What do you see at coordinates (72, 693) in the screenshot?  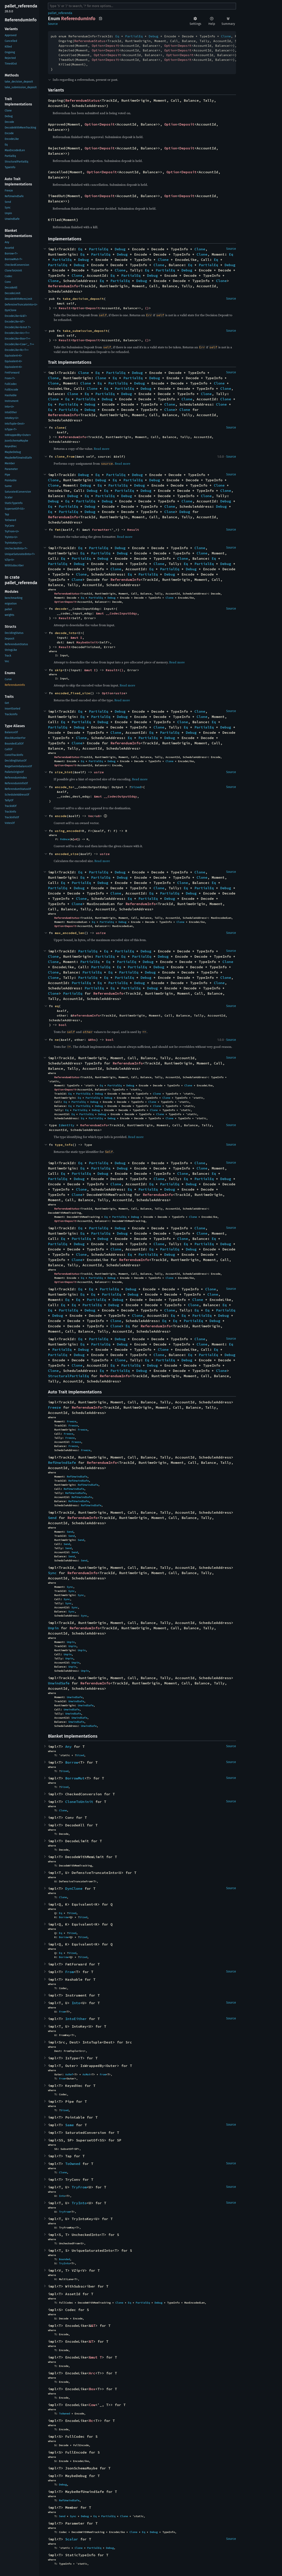 I see `encoded_fixed_size` at bounding box center [72, 693].